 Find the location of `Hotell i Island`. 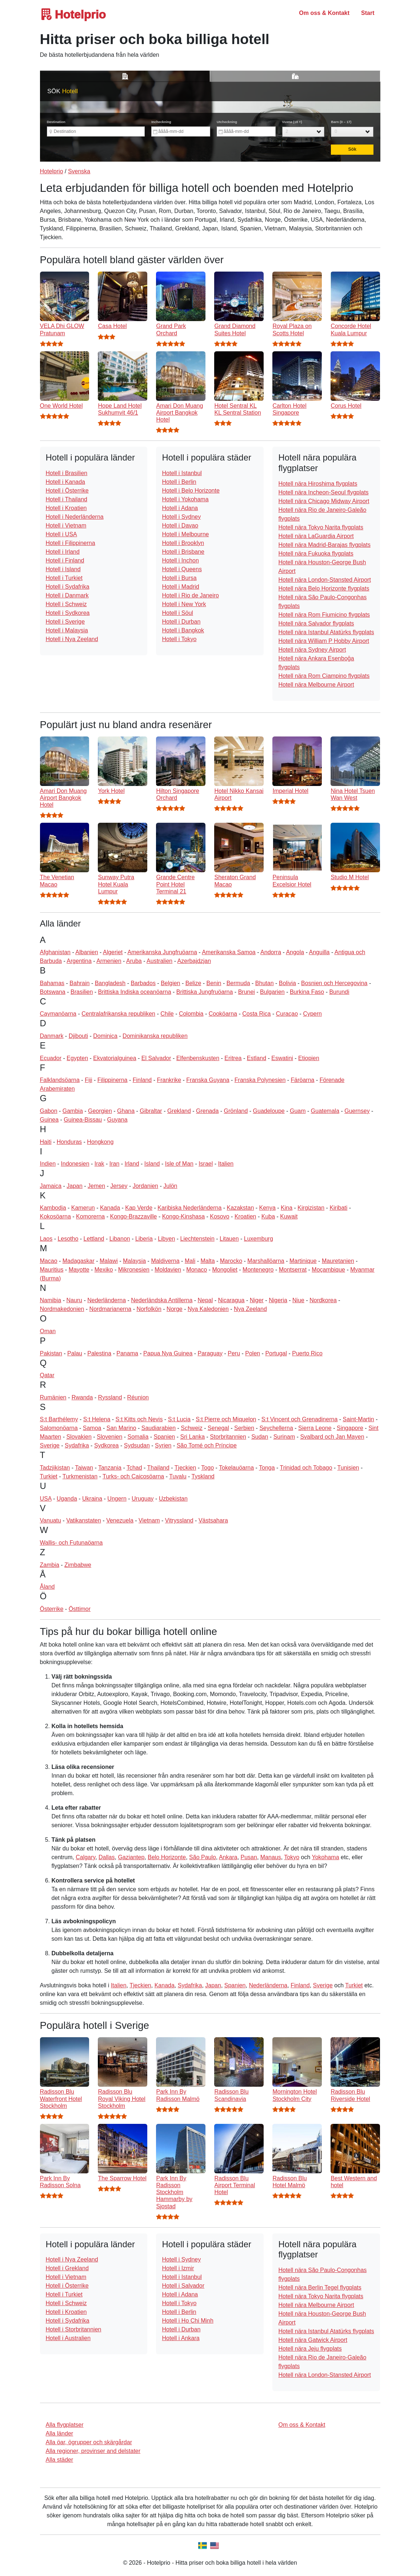

Hotell i Island is located at coordinates (63, 569).